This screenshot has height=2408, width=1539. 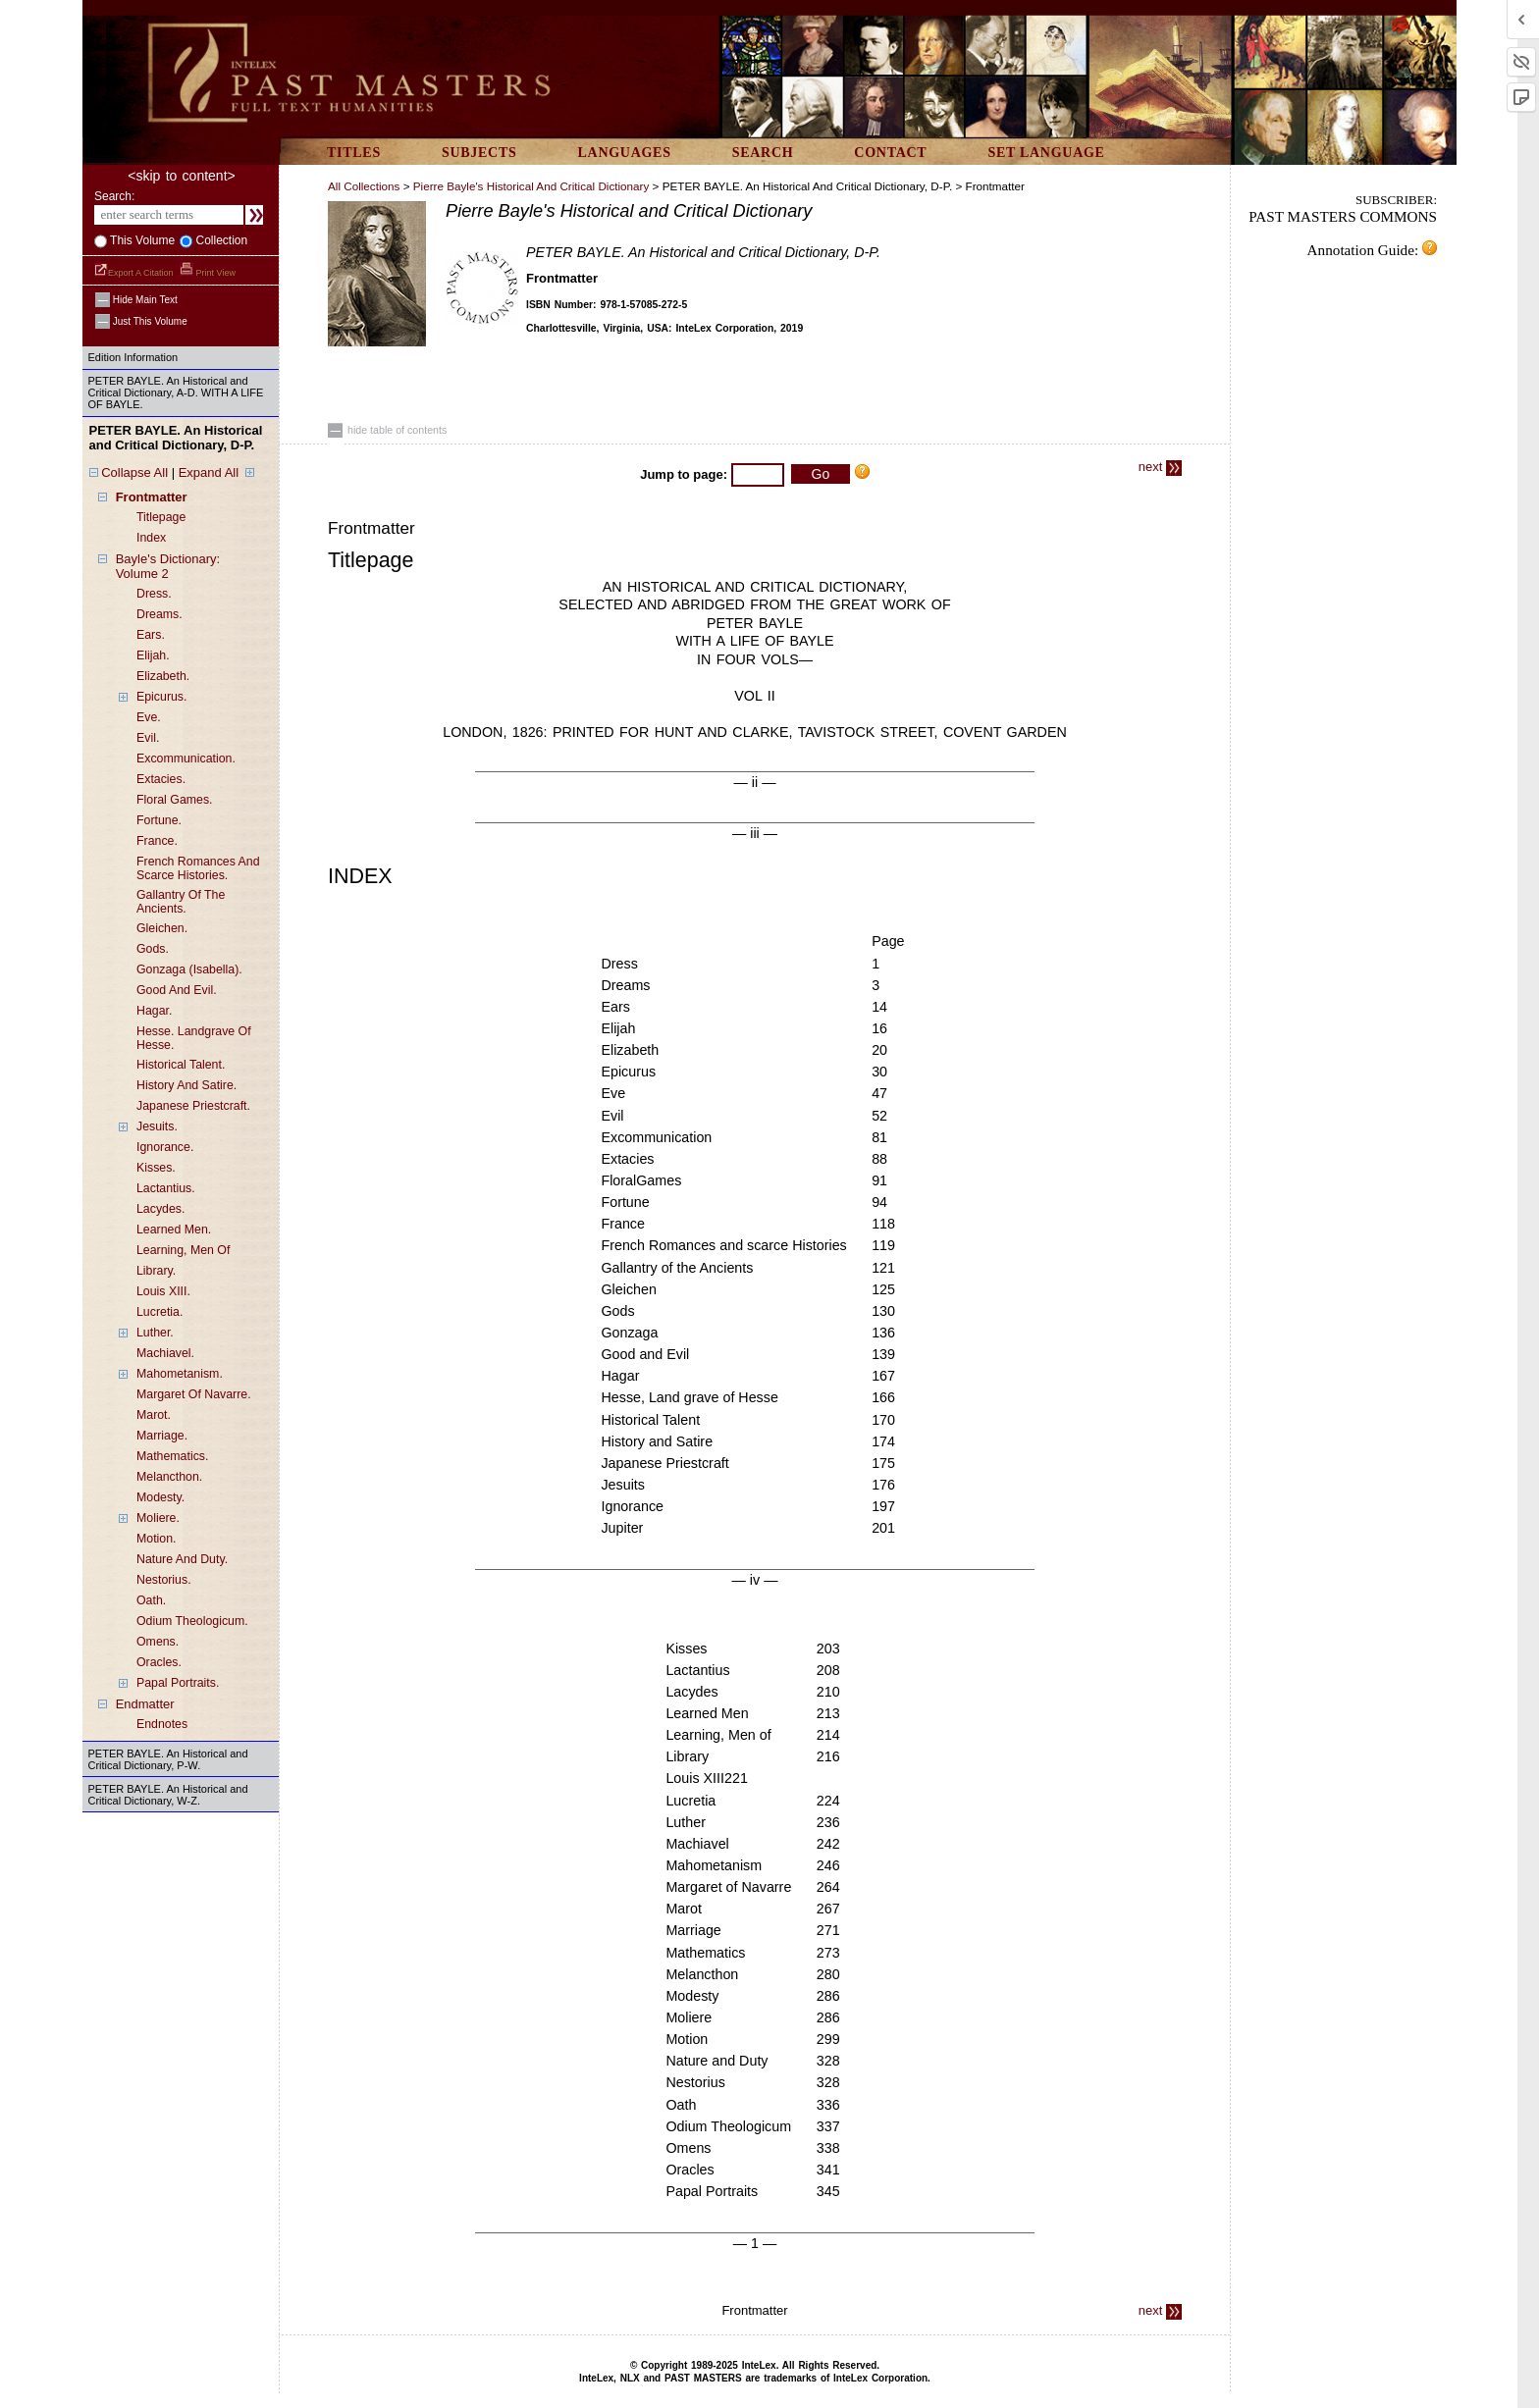 I want to click on mathematics., so click(x=172, y=1456).